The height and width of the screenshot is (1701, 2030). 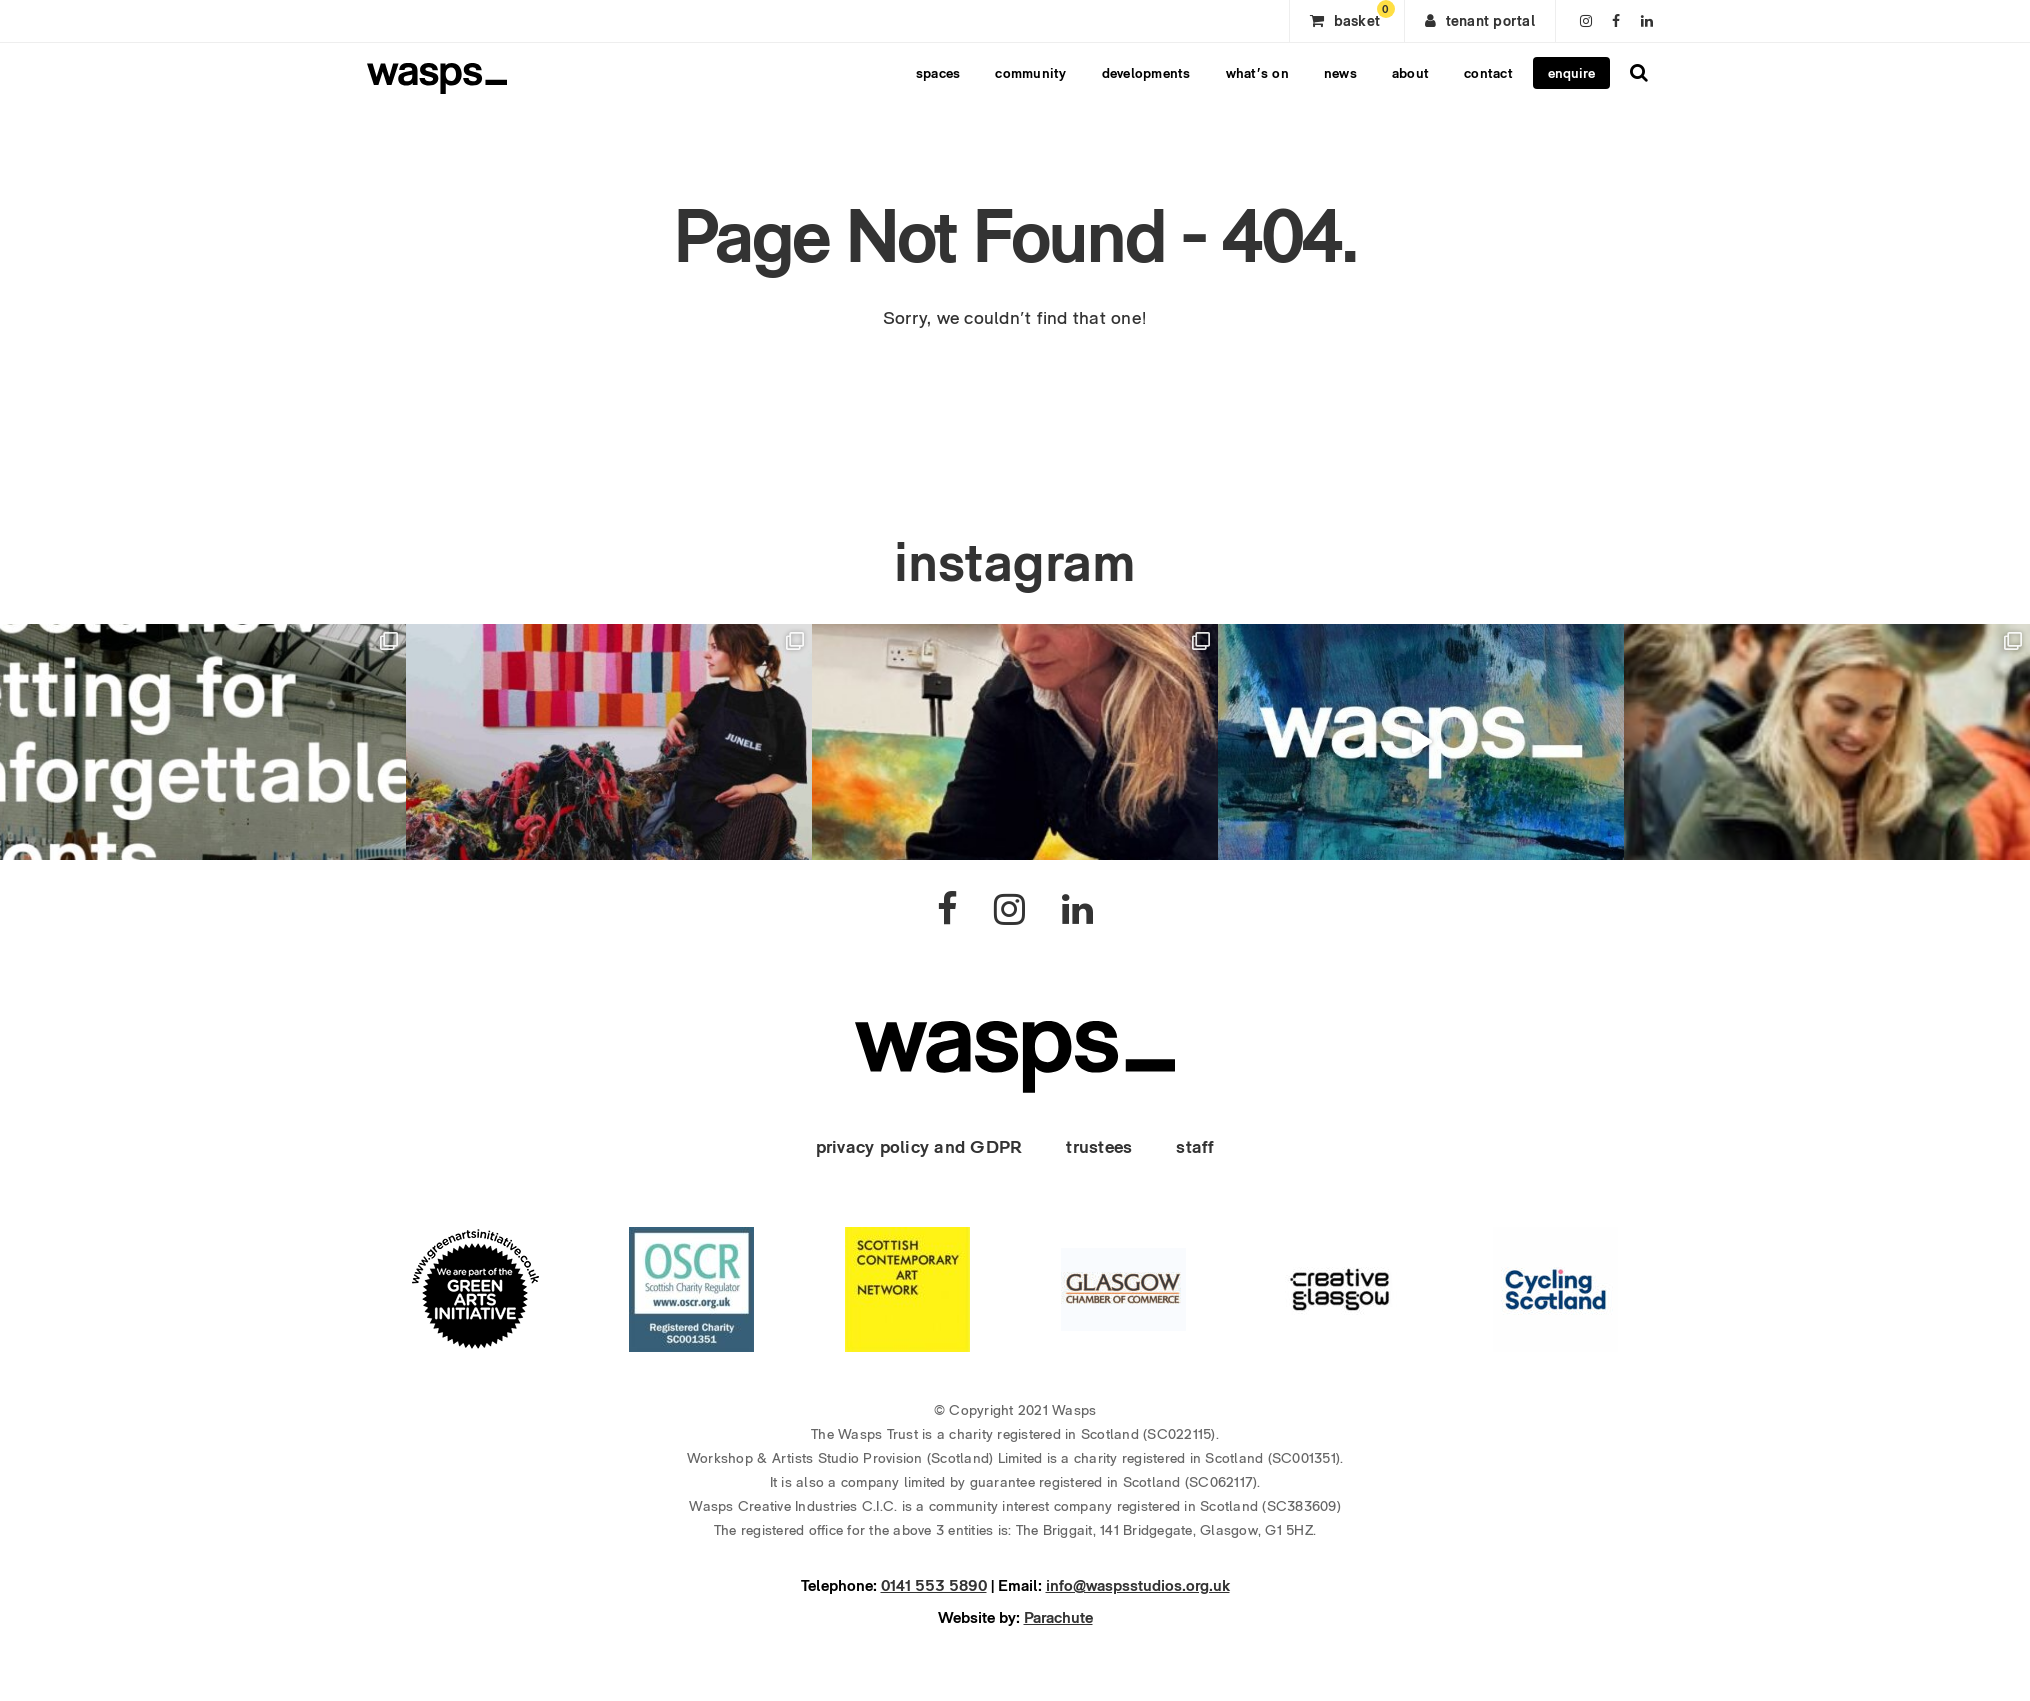 What do you see at coordinates (1488, 73) in the screenshot?
I see `contact` at bounding box center [1488, 73].